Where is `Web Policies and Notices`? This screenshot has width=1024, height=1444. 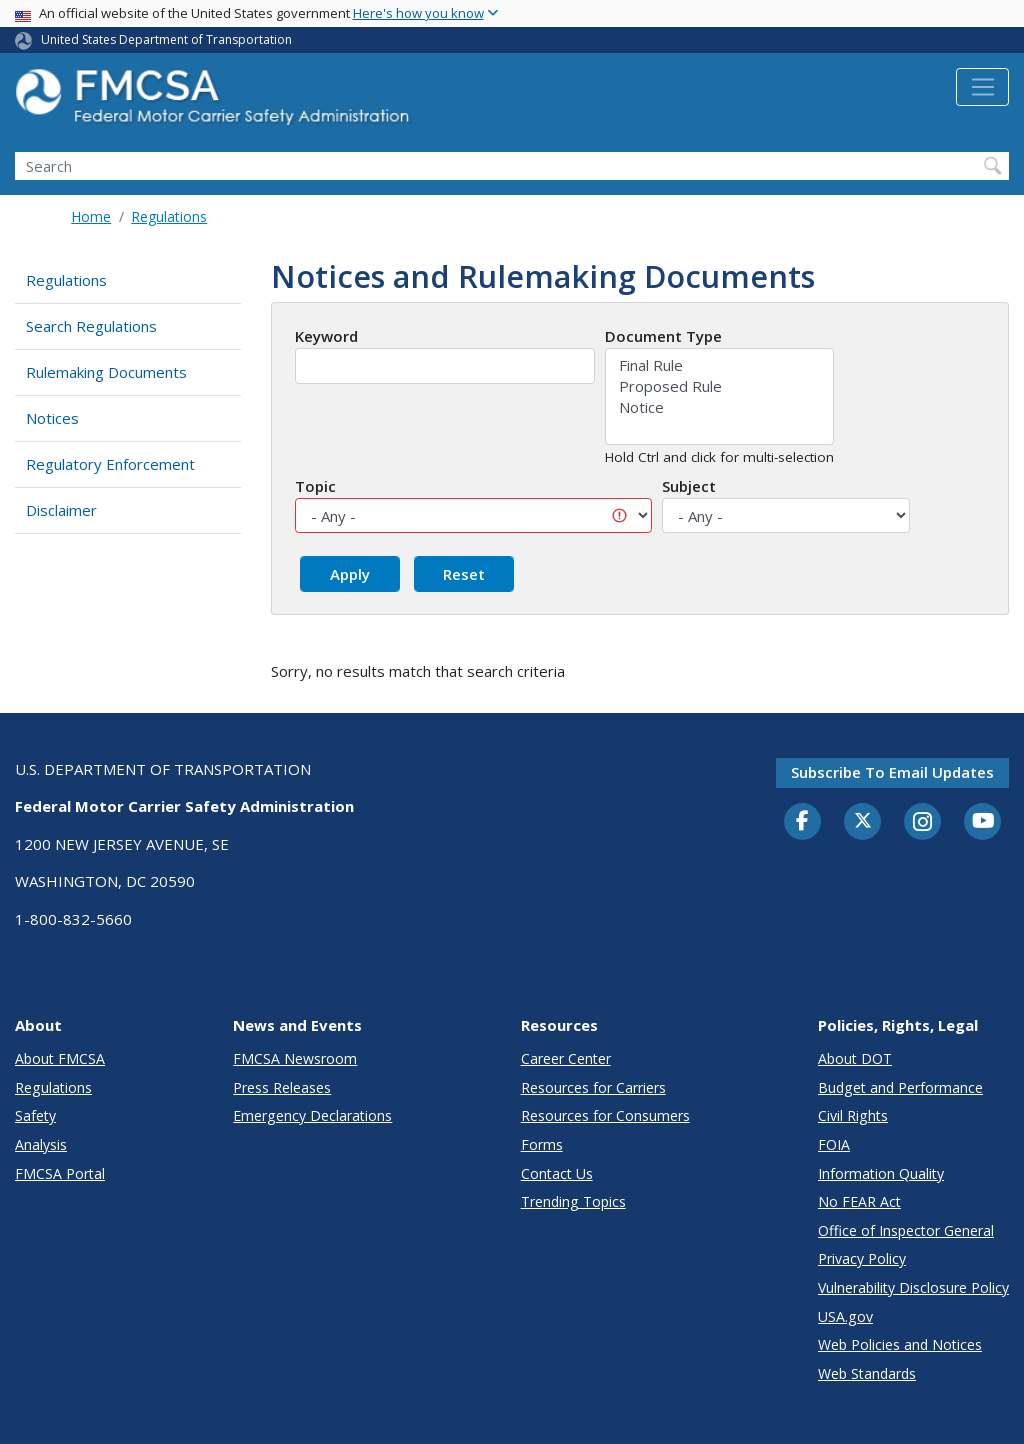 Web Policies and Notices is located at coordinates (900, 1344).